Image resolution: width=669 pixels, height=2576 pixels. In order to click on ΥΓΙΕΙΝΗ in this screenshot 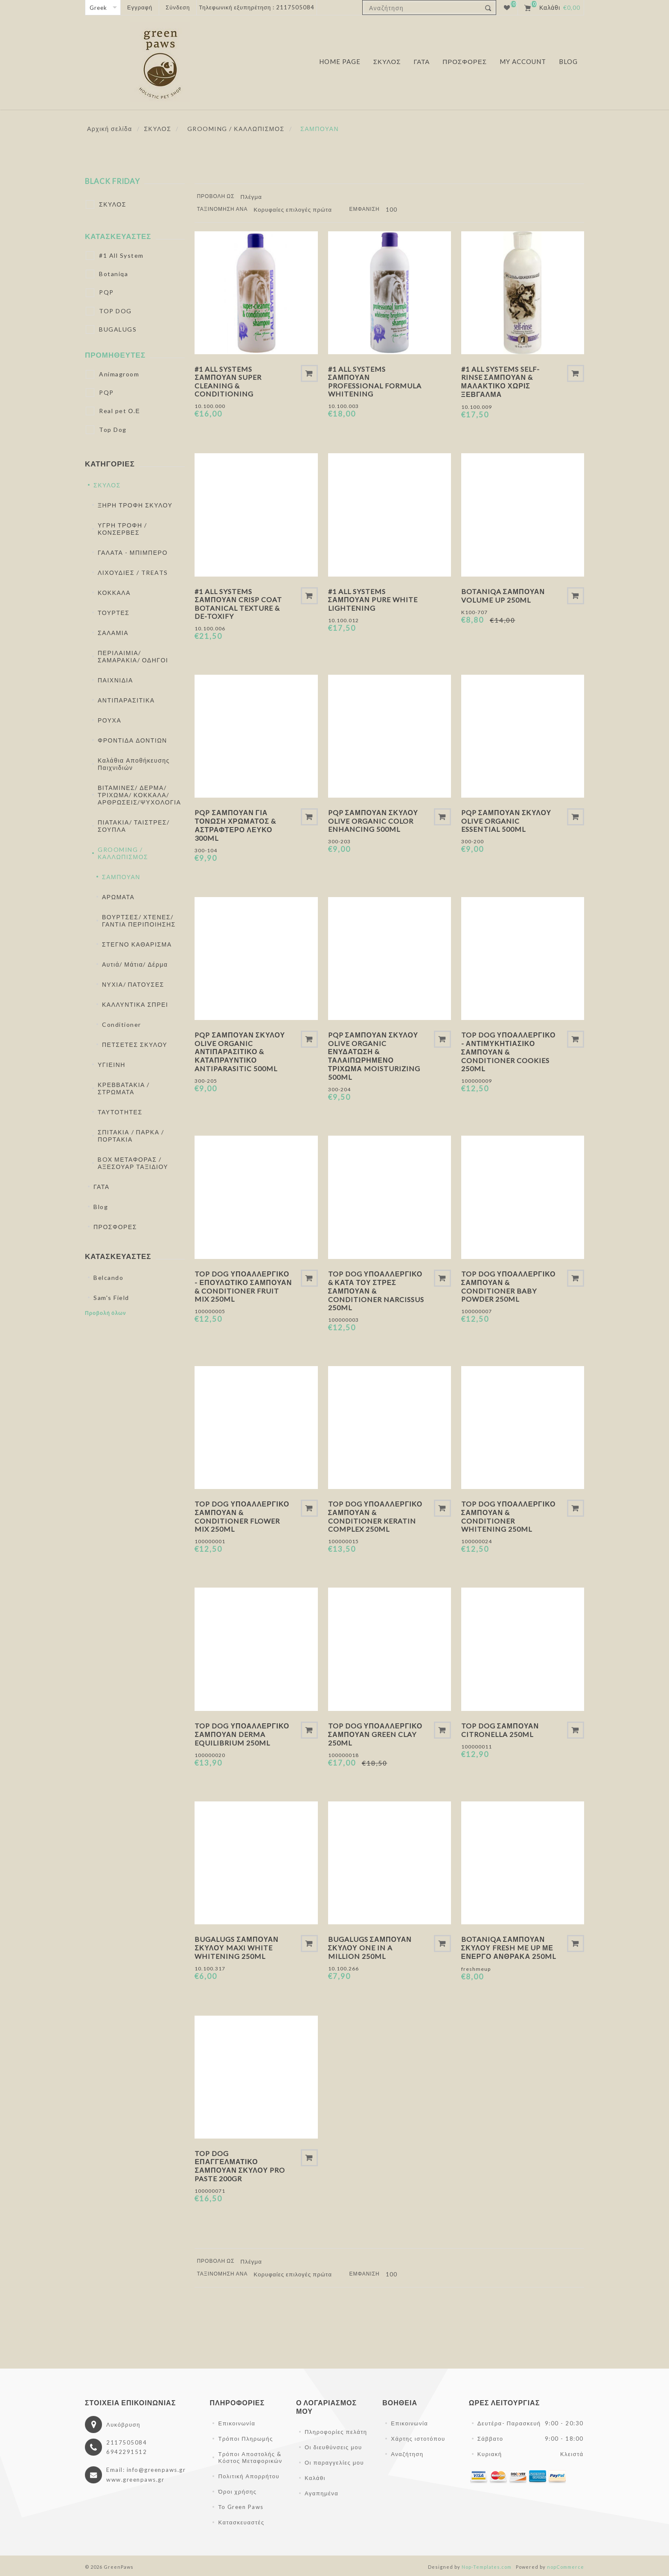, I will do `click(111, 1064)`.